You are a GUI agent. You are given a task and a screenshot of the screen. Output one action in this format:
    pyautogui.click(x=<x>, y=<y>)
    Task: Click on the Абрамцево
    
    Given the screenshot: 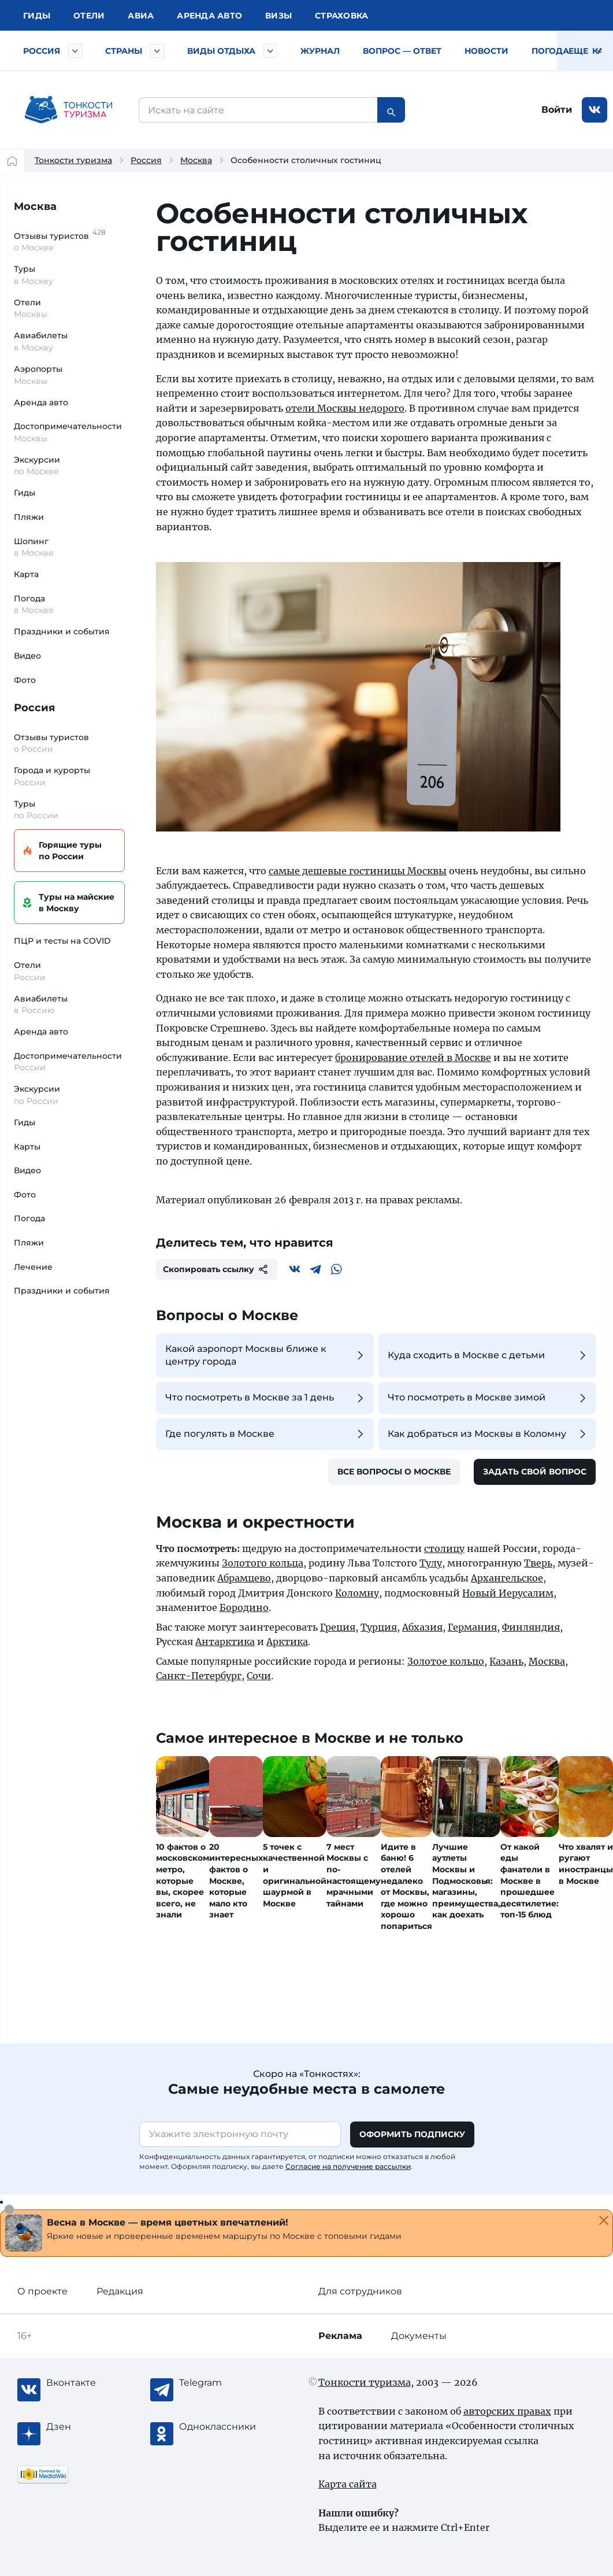 What is the action you would take?
    pyautogui.click(x=244, y=1578)
    